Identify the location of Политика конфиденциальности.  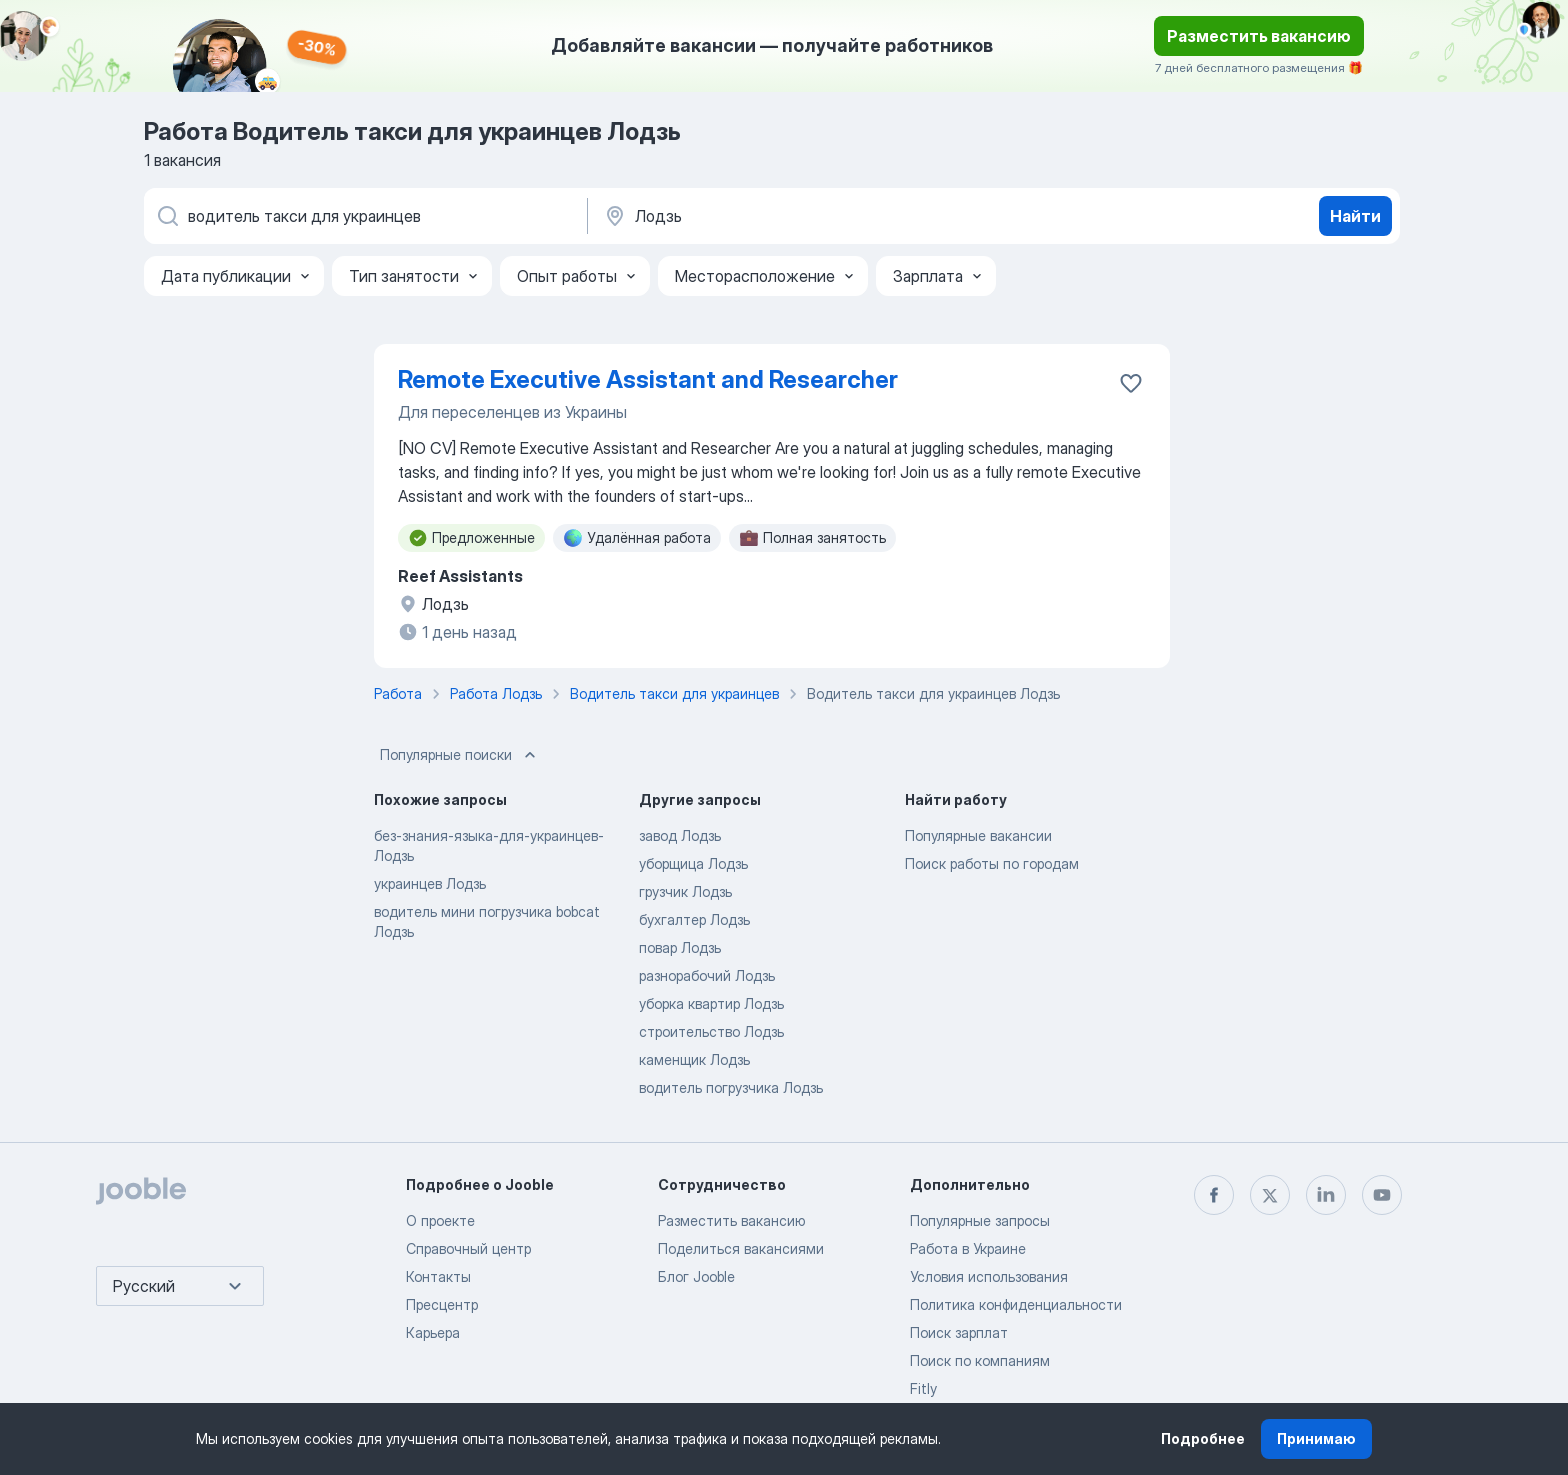
(1016, 1304).